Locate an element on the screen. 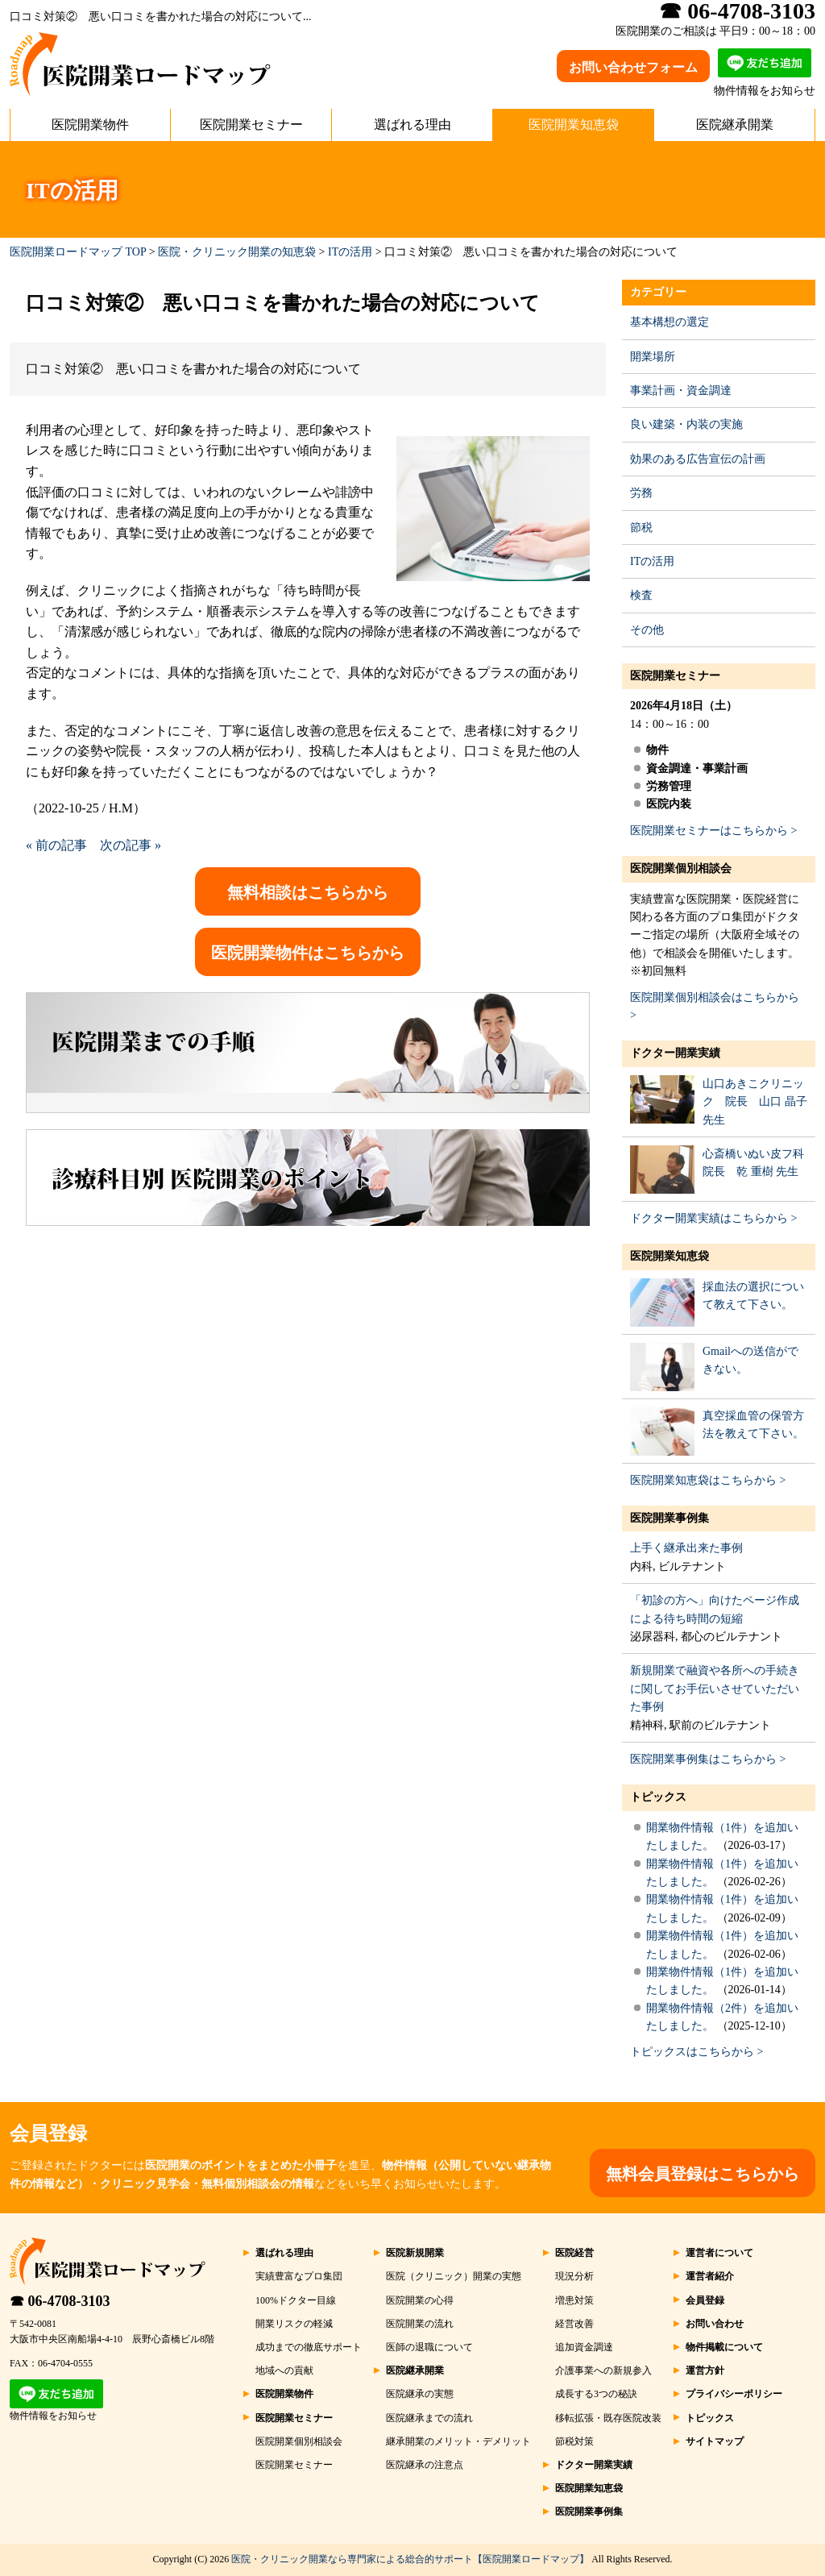 This screenshot has height=2576, width=825. 基本構想の選定 is located at coordinates (669, 322).